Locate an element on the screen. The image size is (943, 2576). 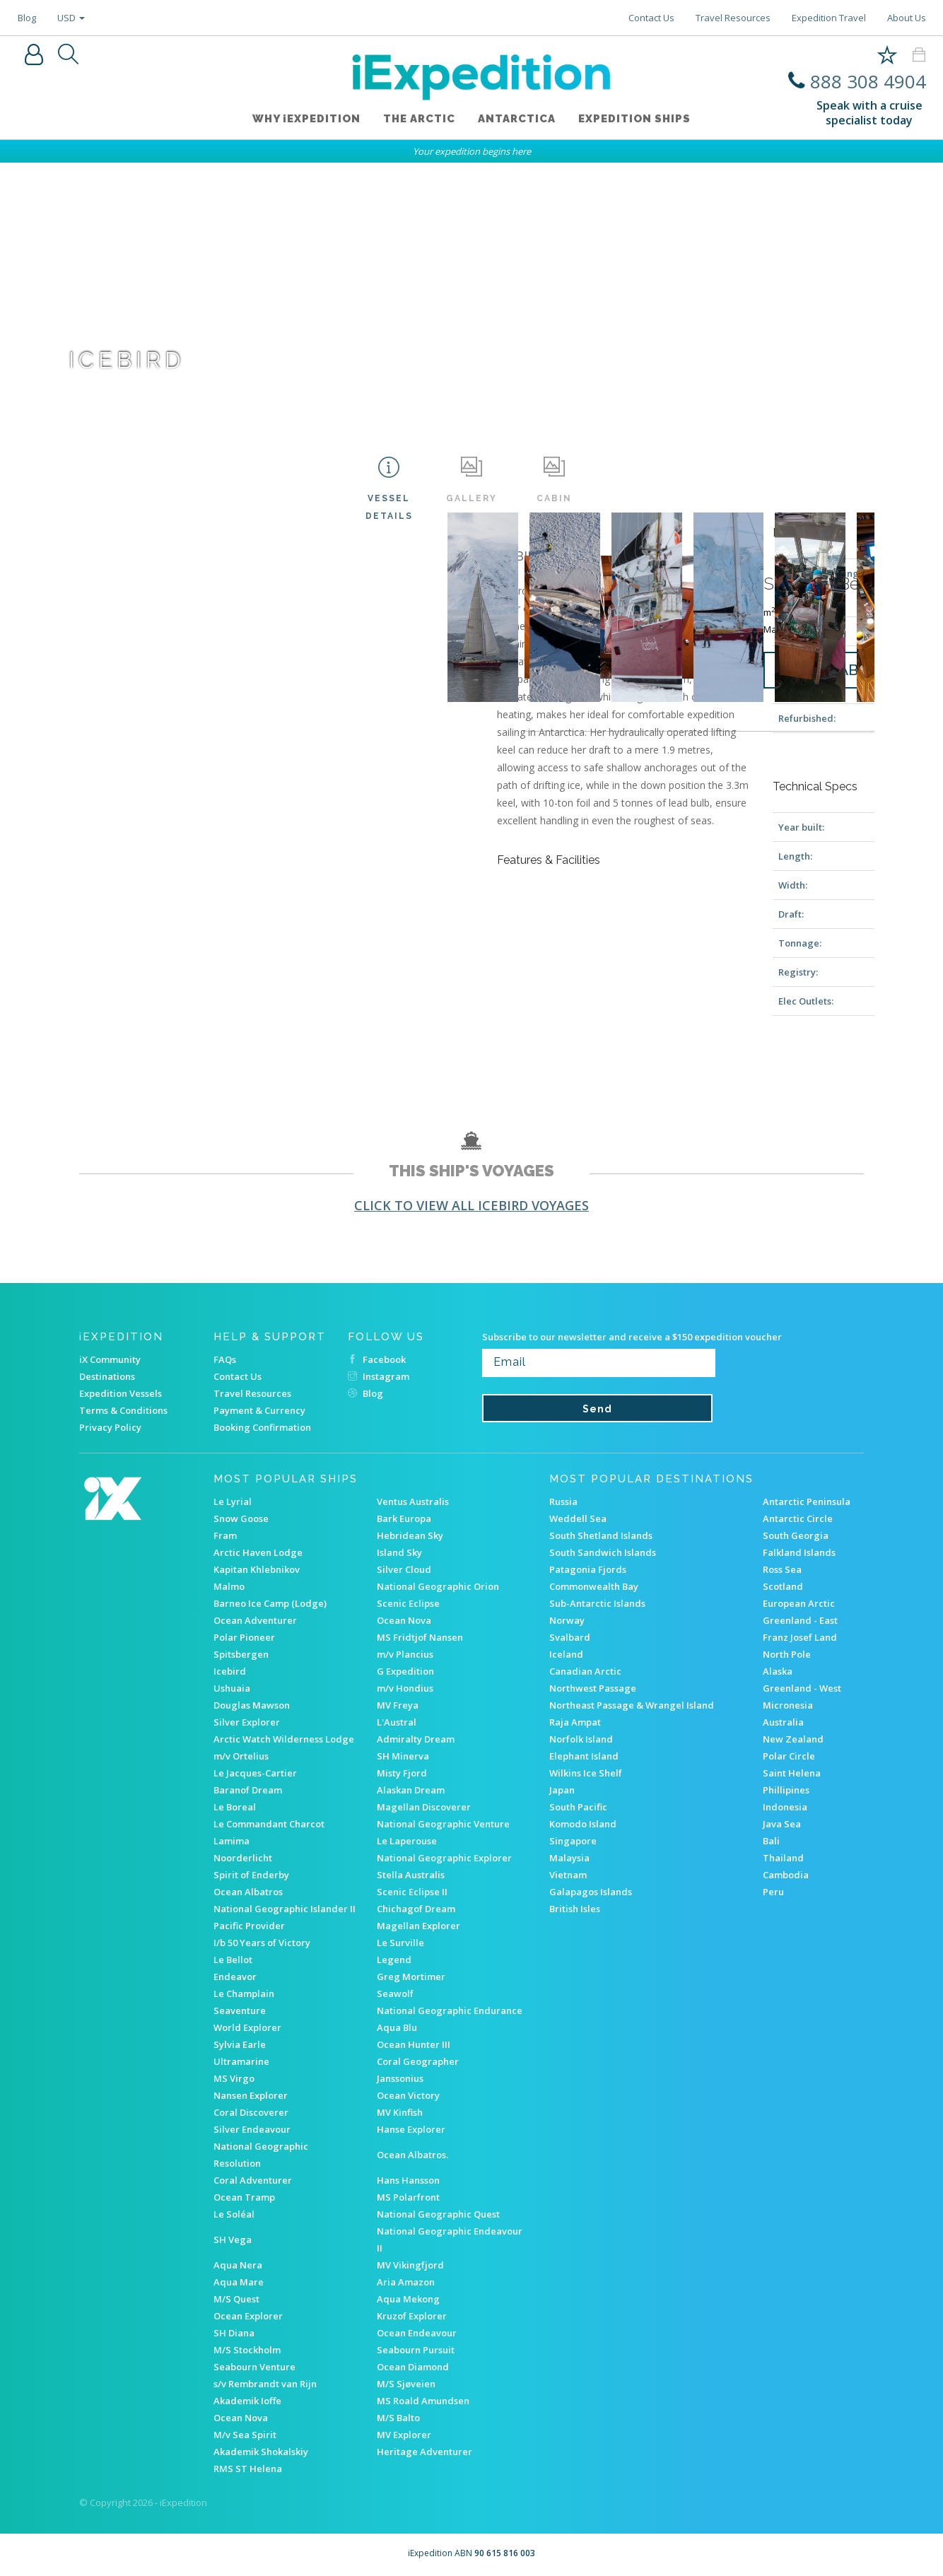
Sylvia Earle is located at coordinates (239, 2044).